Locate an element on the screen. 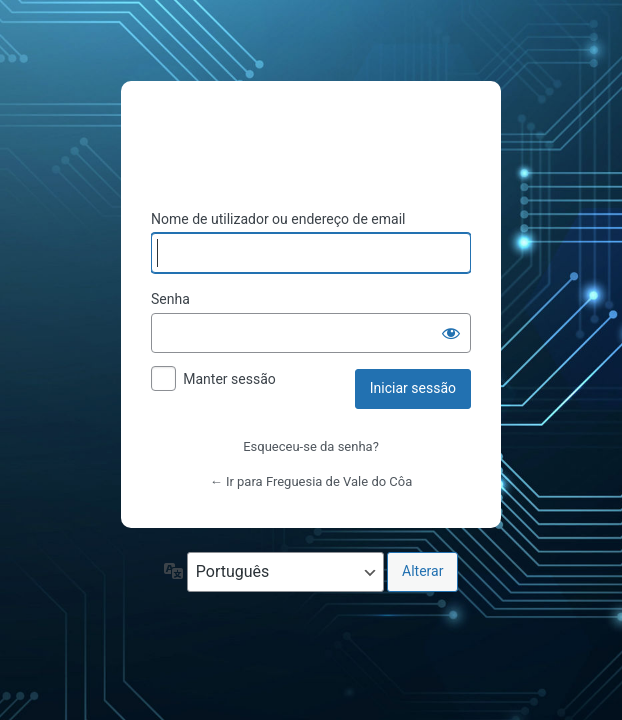  Nome de utilizador ou endereço de email is located at coordinates (278, 219).